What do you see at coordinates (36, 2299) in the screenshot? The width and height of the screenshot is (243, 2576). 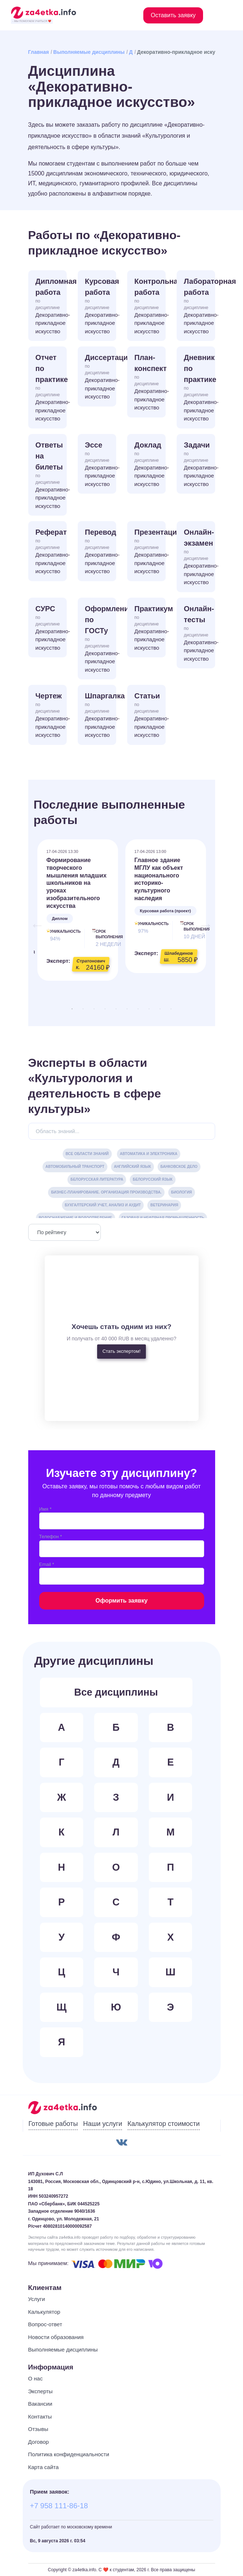 I see `Услуги` at bounding box center [36, 2299].